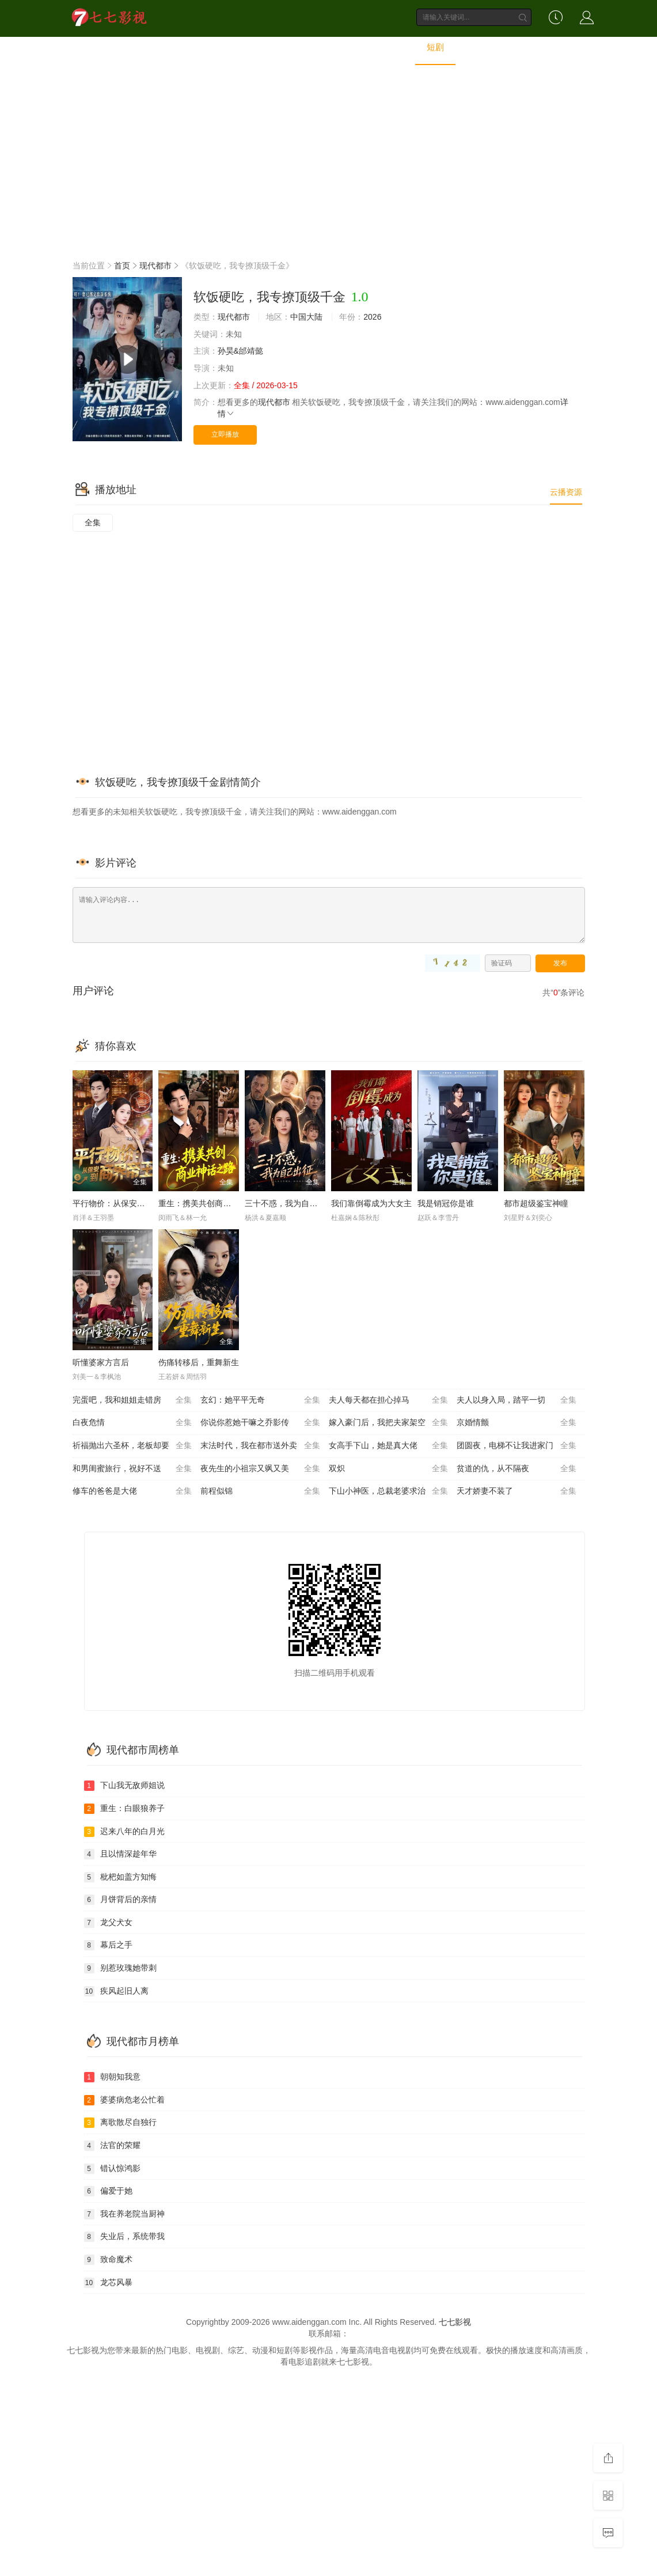 The width and height of the screenshot is (657, 2576). Describe the element at coordinates (108, 1945) in the screenshot. I see `幕后之手` at that location.